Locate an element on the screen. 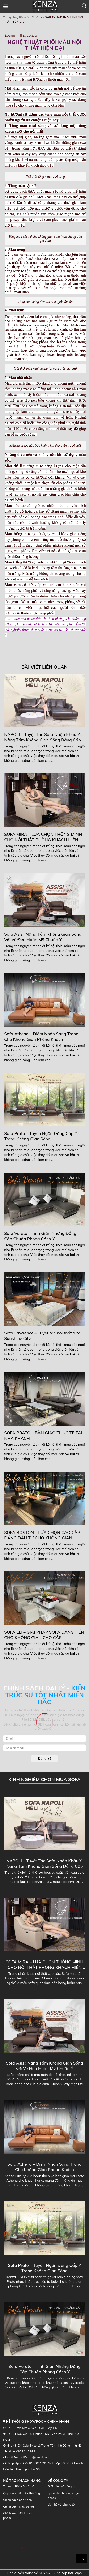  Liên hệ với chúng tôi is located at coordinates (61, 2504).